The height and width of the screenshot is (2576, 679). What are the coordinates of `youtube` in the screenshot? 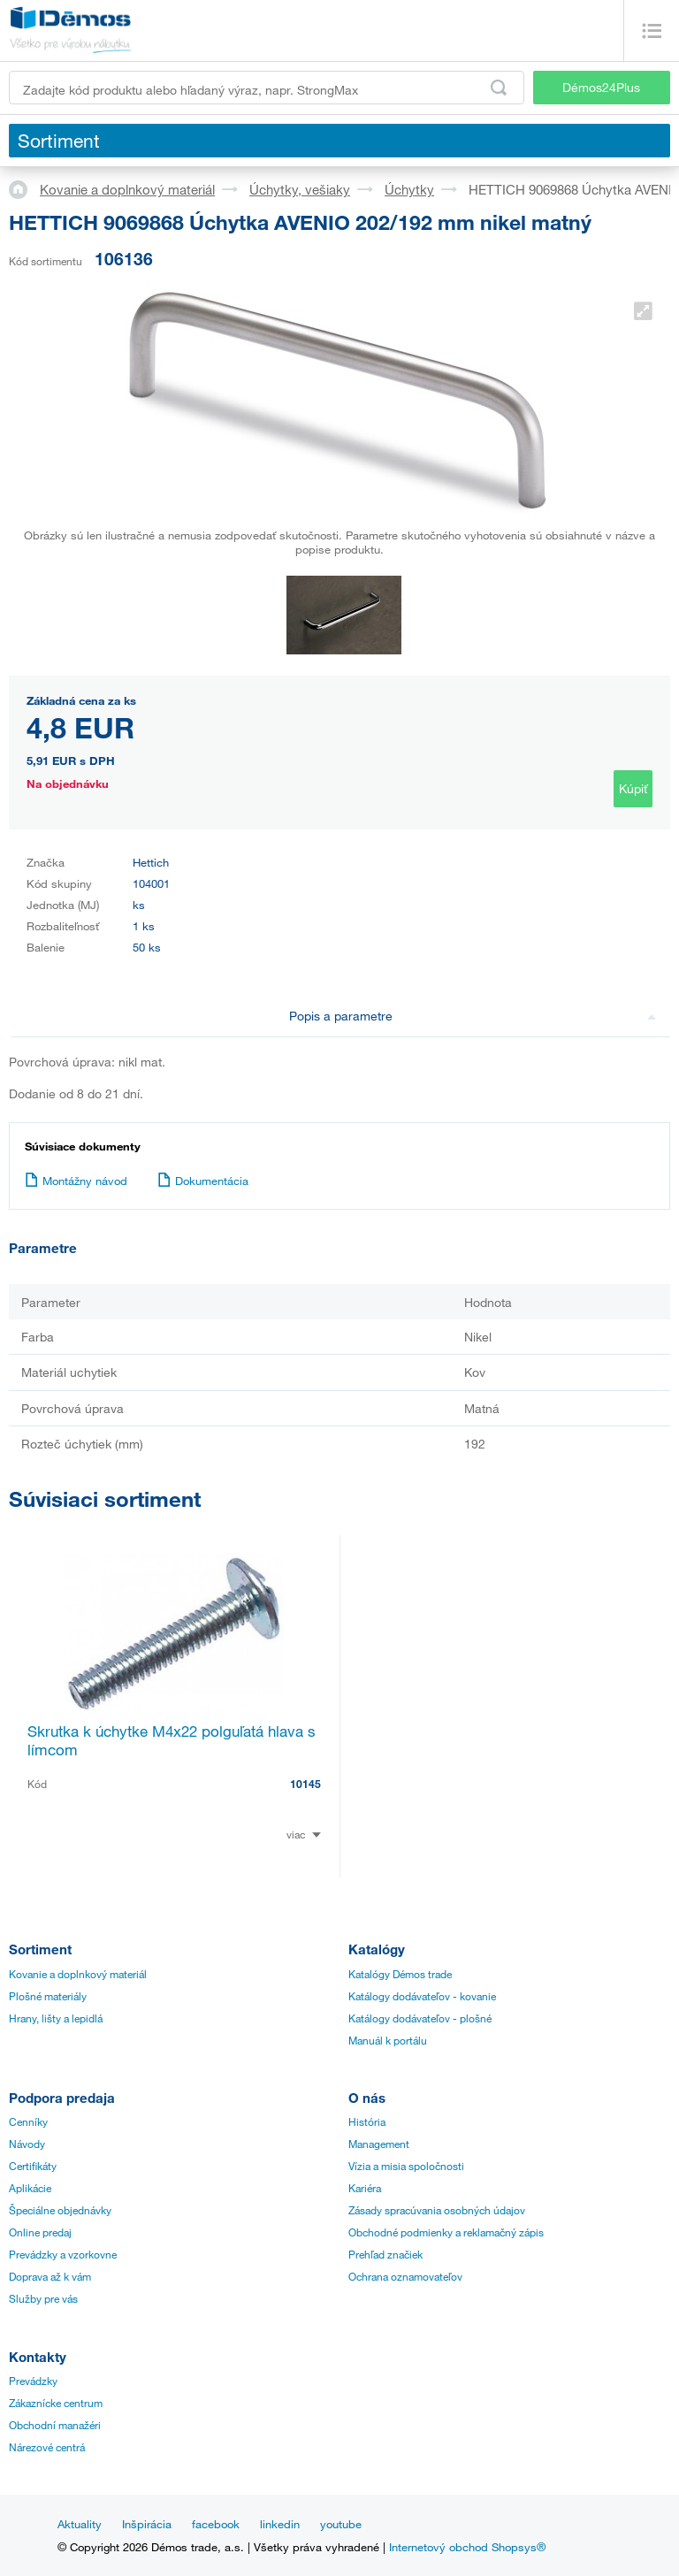 It's located at (341, 2524).